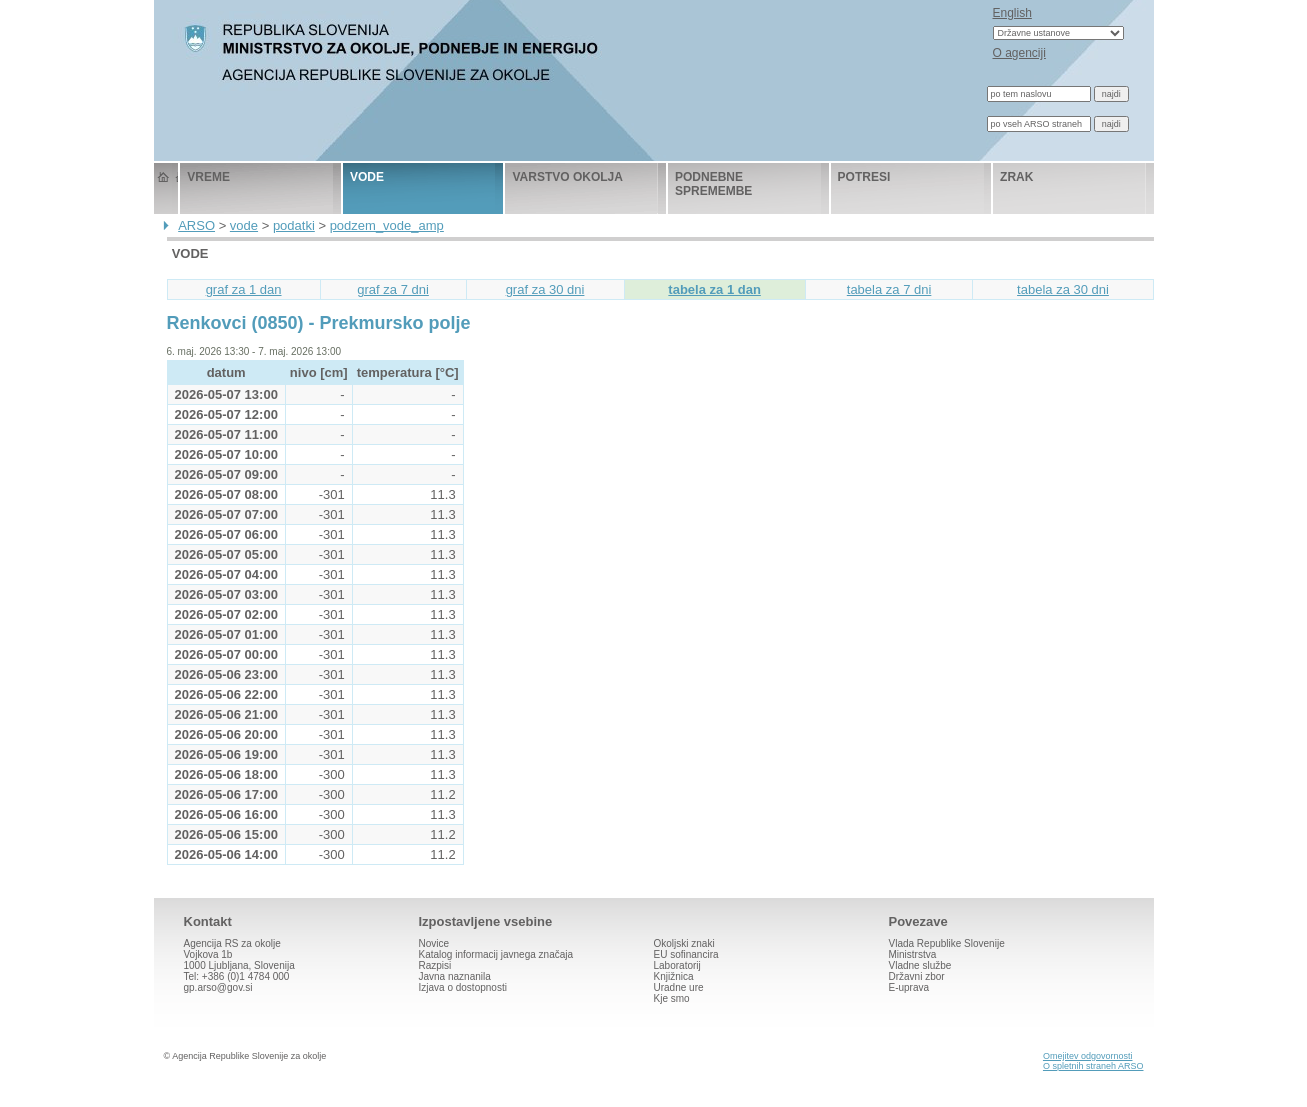 This screenshot has width=1307, height=1107. Describe the element at coordinates (686, 954) in the screenshot. I see `EU sofinancira` at that location.